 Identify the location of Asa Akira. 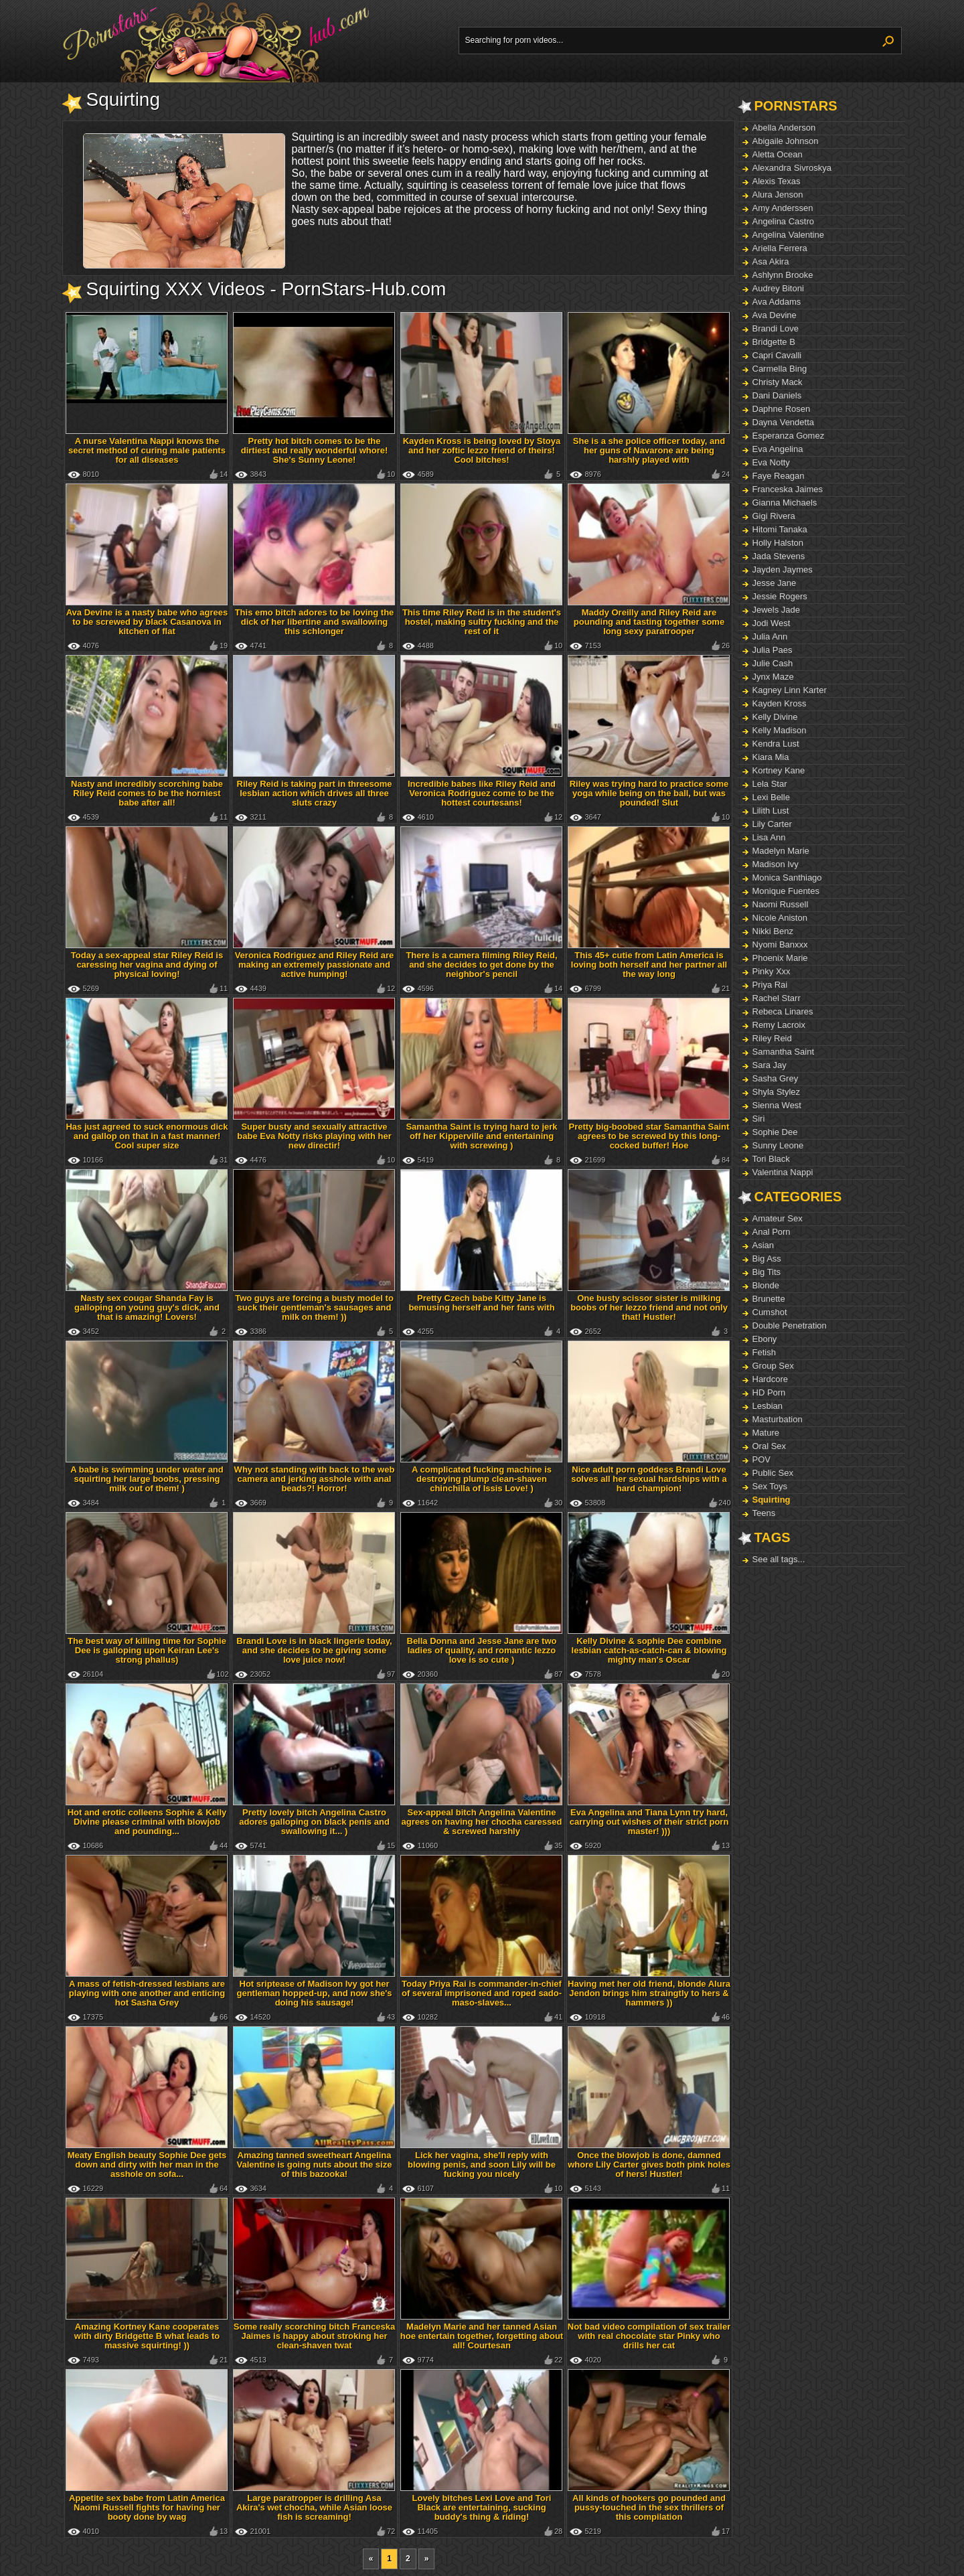
(770, 261).